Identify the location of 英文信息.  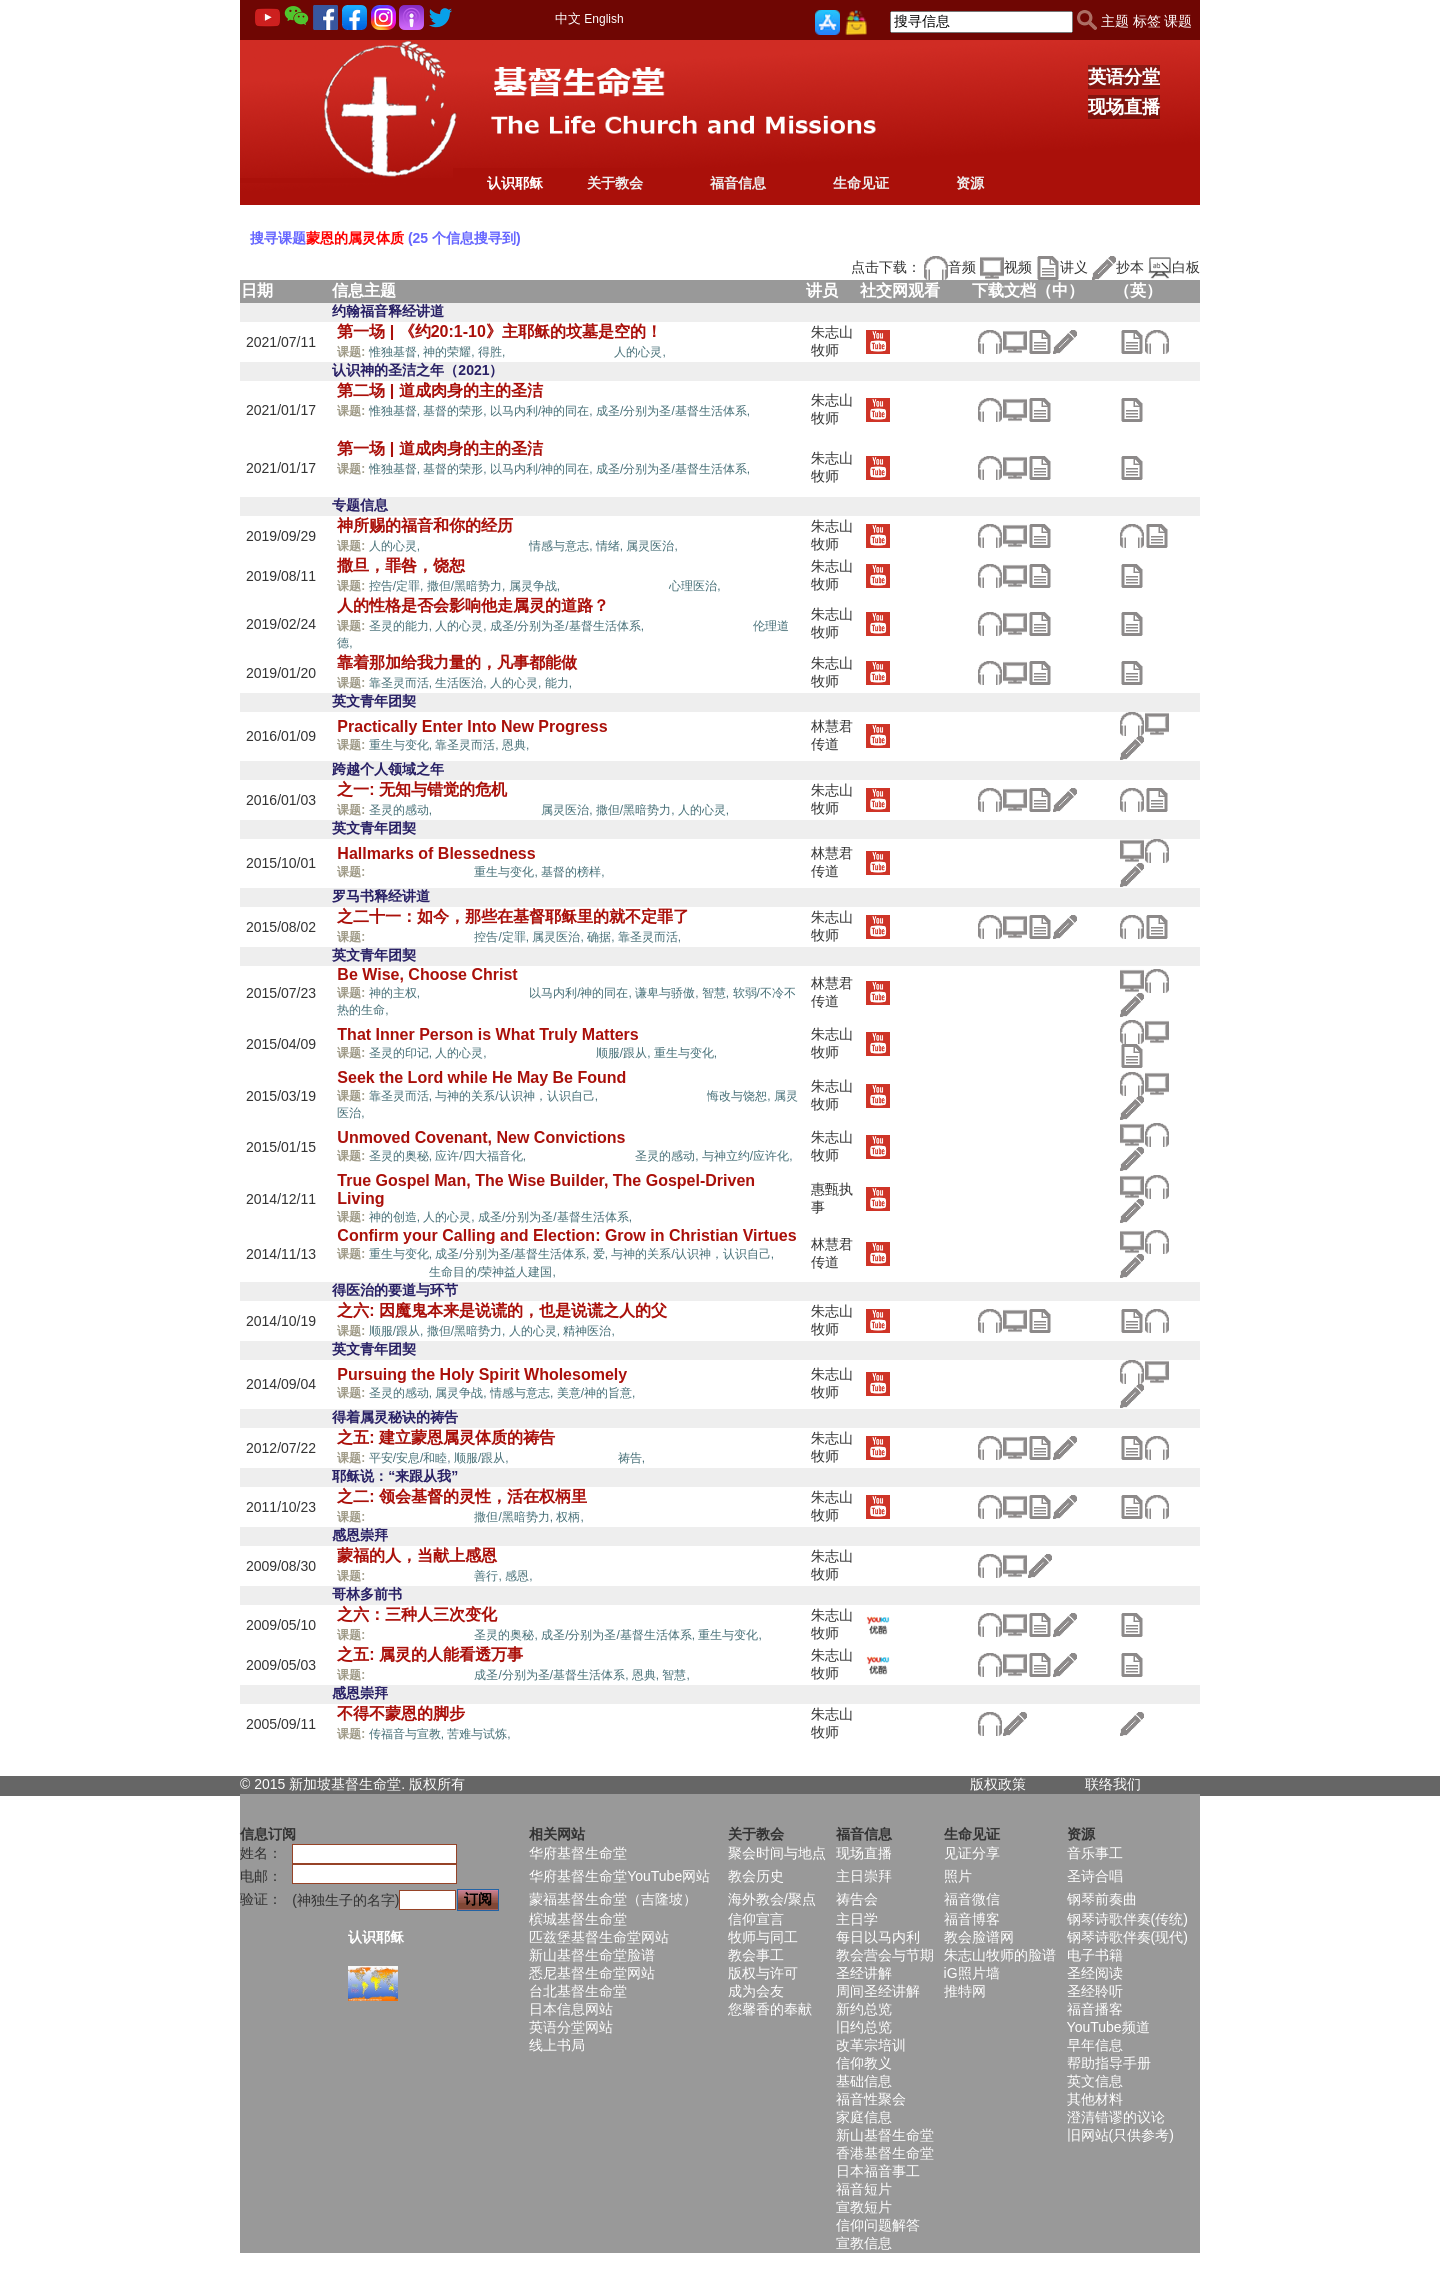
(1095, 2081).